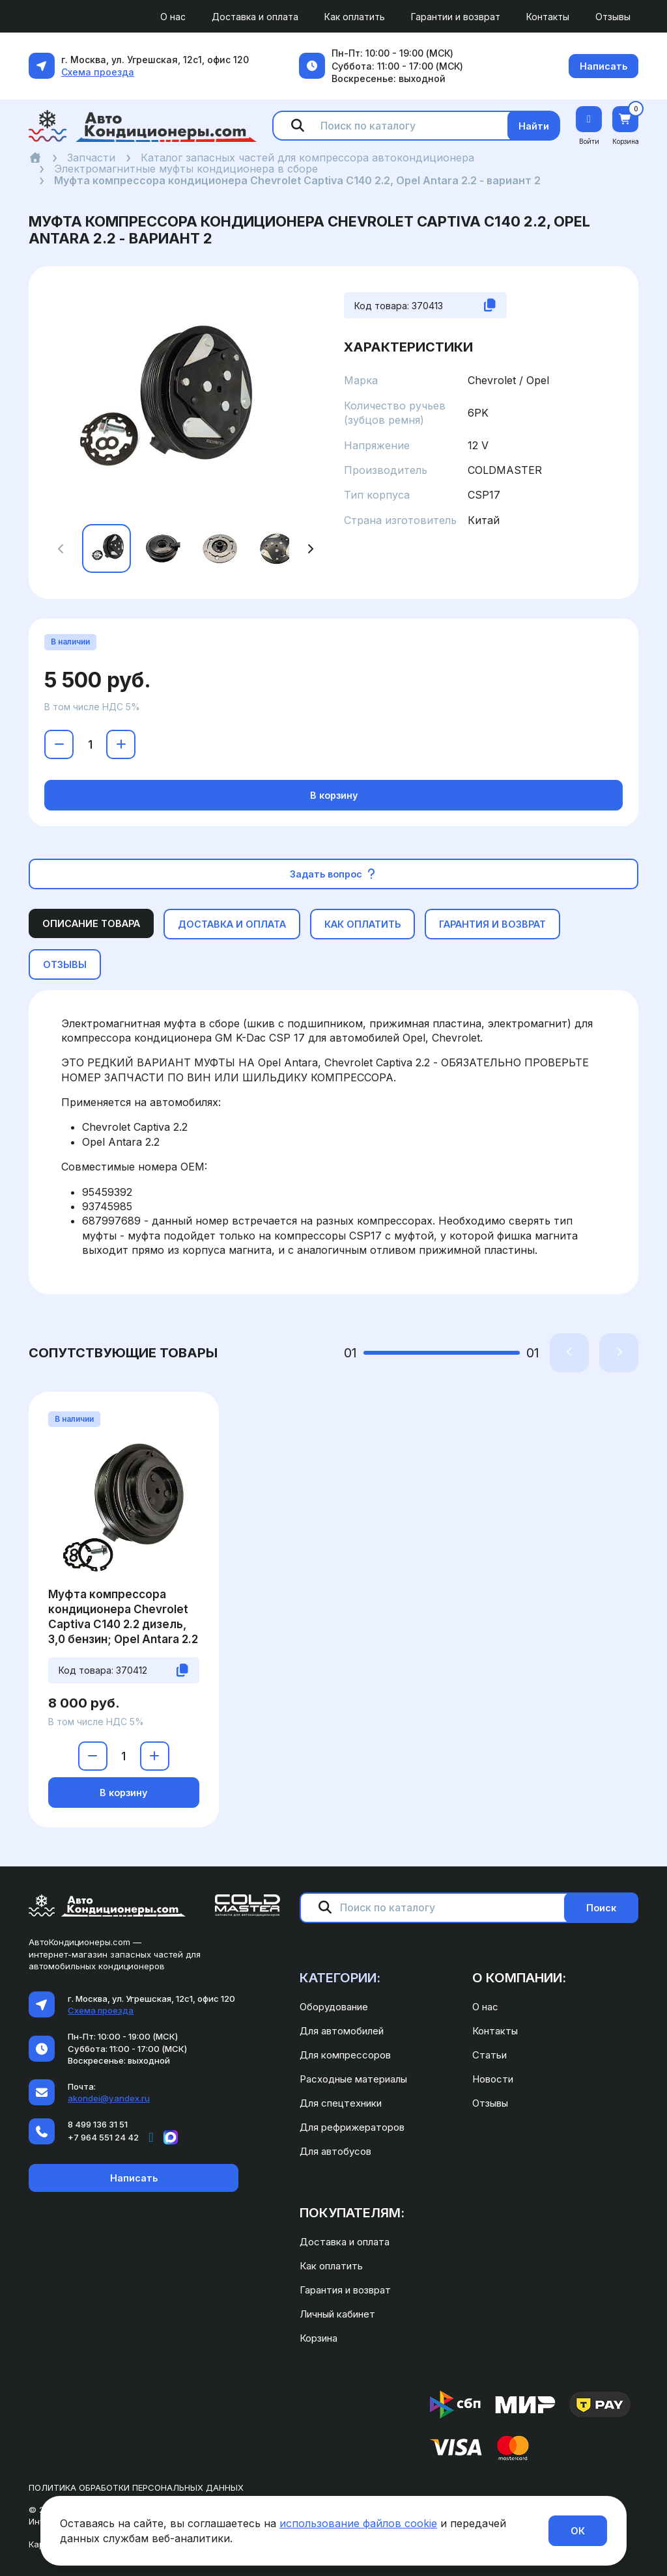 Image resolution: width=667 pixels, height=2576 pixels. I want to click on [Увеличить количество], so click(120, 744).